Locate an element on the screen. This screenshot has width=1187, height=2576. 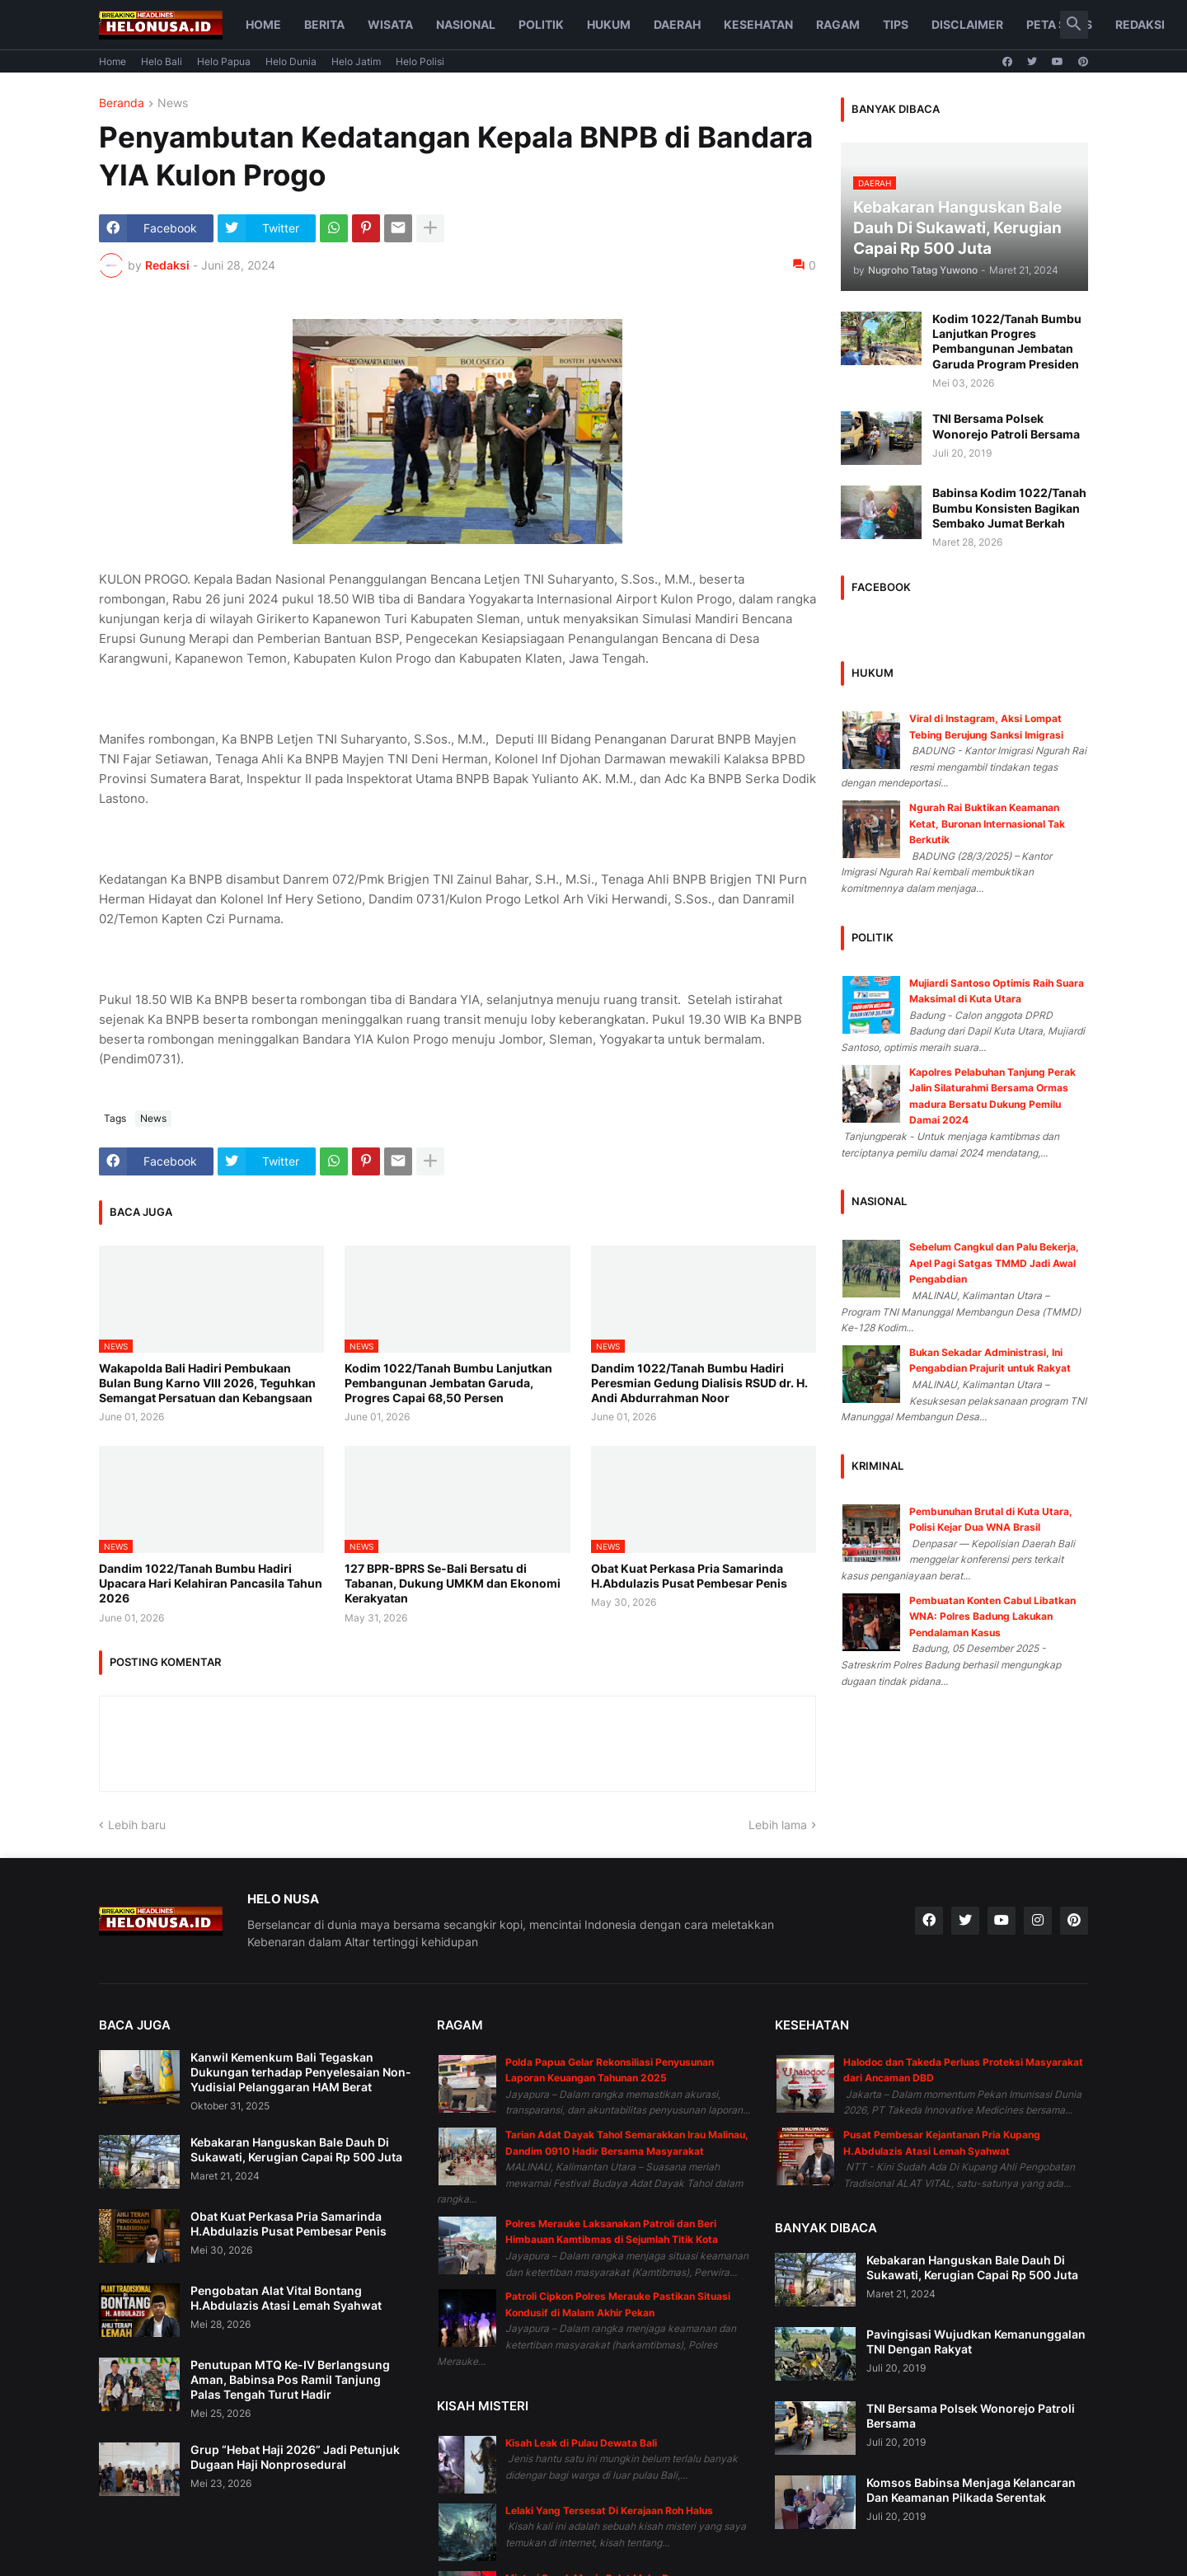
Babinsa Kodim 1022/Tanah Bumbu Konsisten Bagikan Sembako Jumat Berkah is located at coordinates (1009, 507).